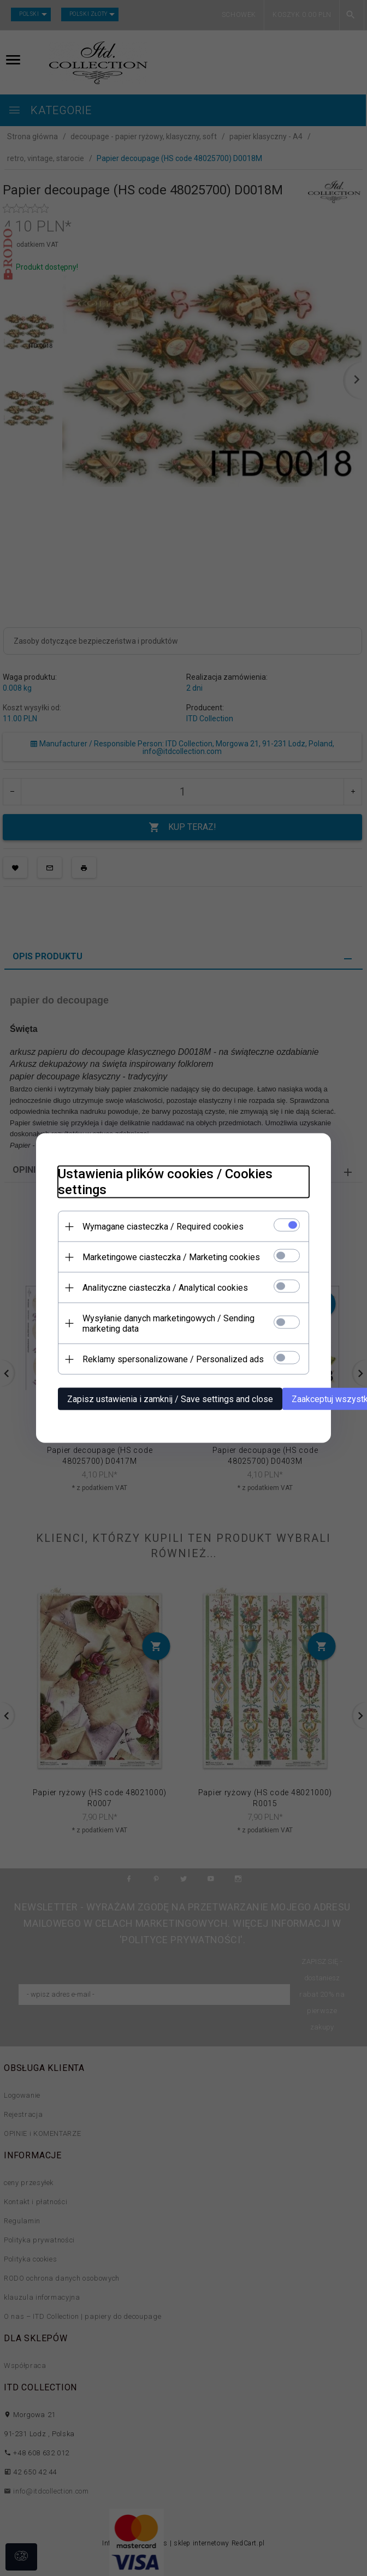 Image resolution: width=367 pixels, height=2576 pixels. Describe the element at coordinates (171, 1257) in the screenshot. I see `Marketingowe ciasteczka / Marketing cookies` at that location.